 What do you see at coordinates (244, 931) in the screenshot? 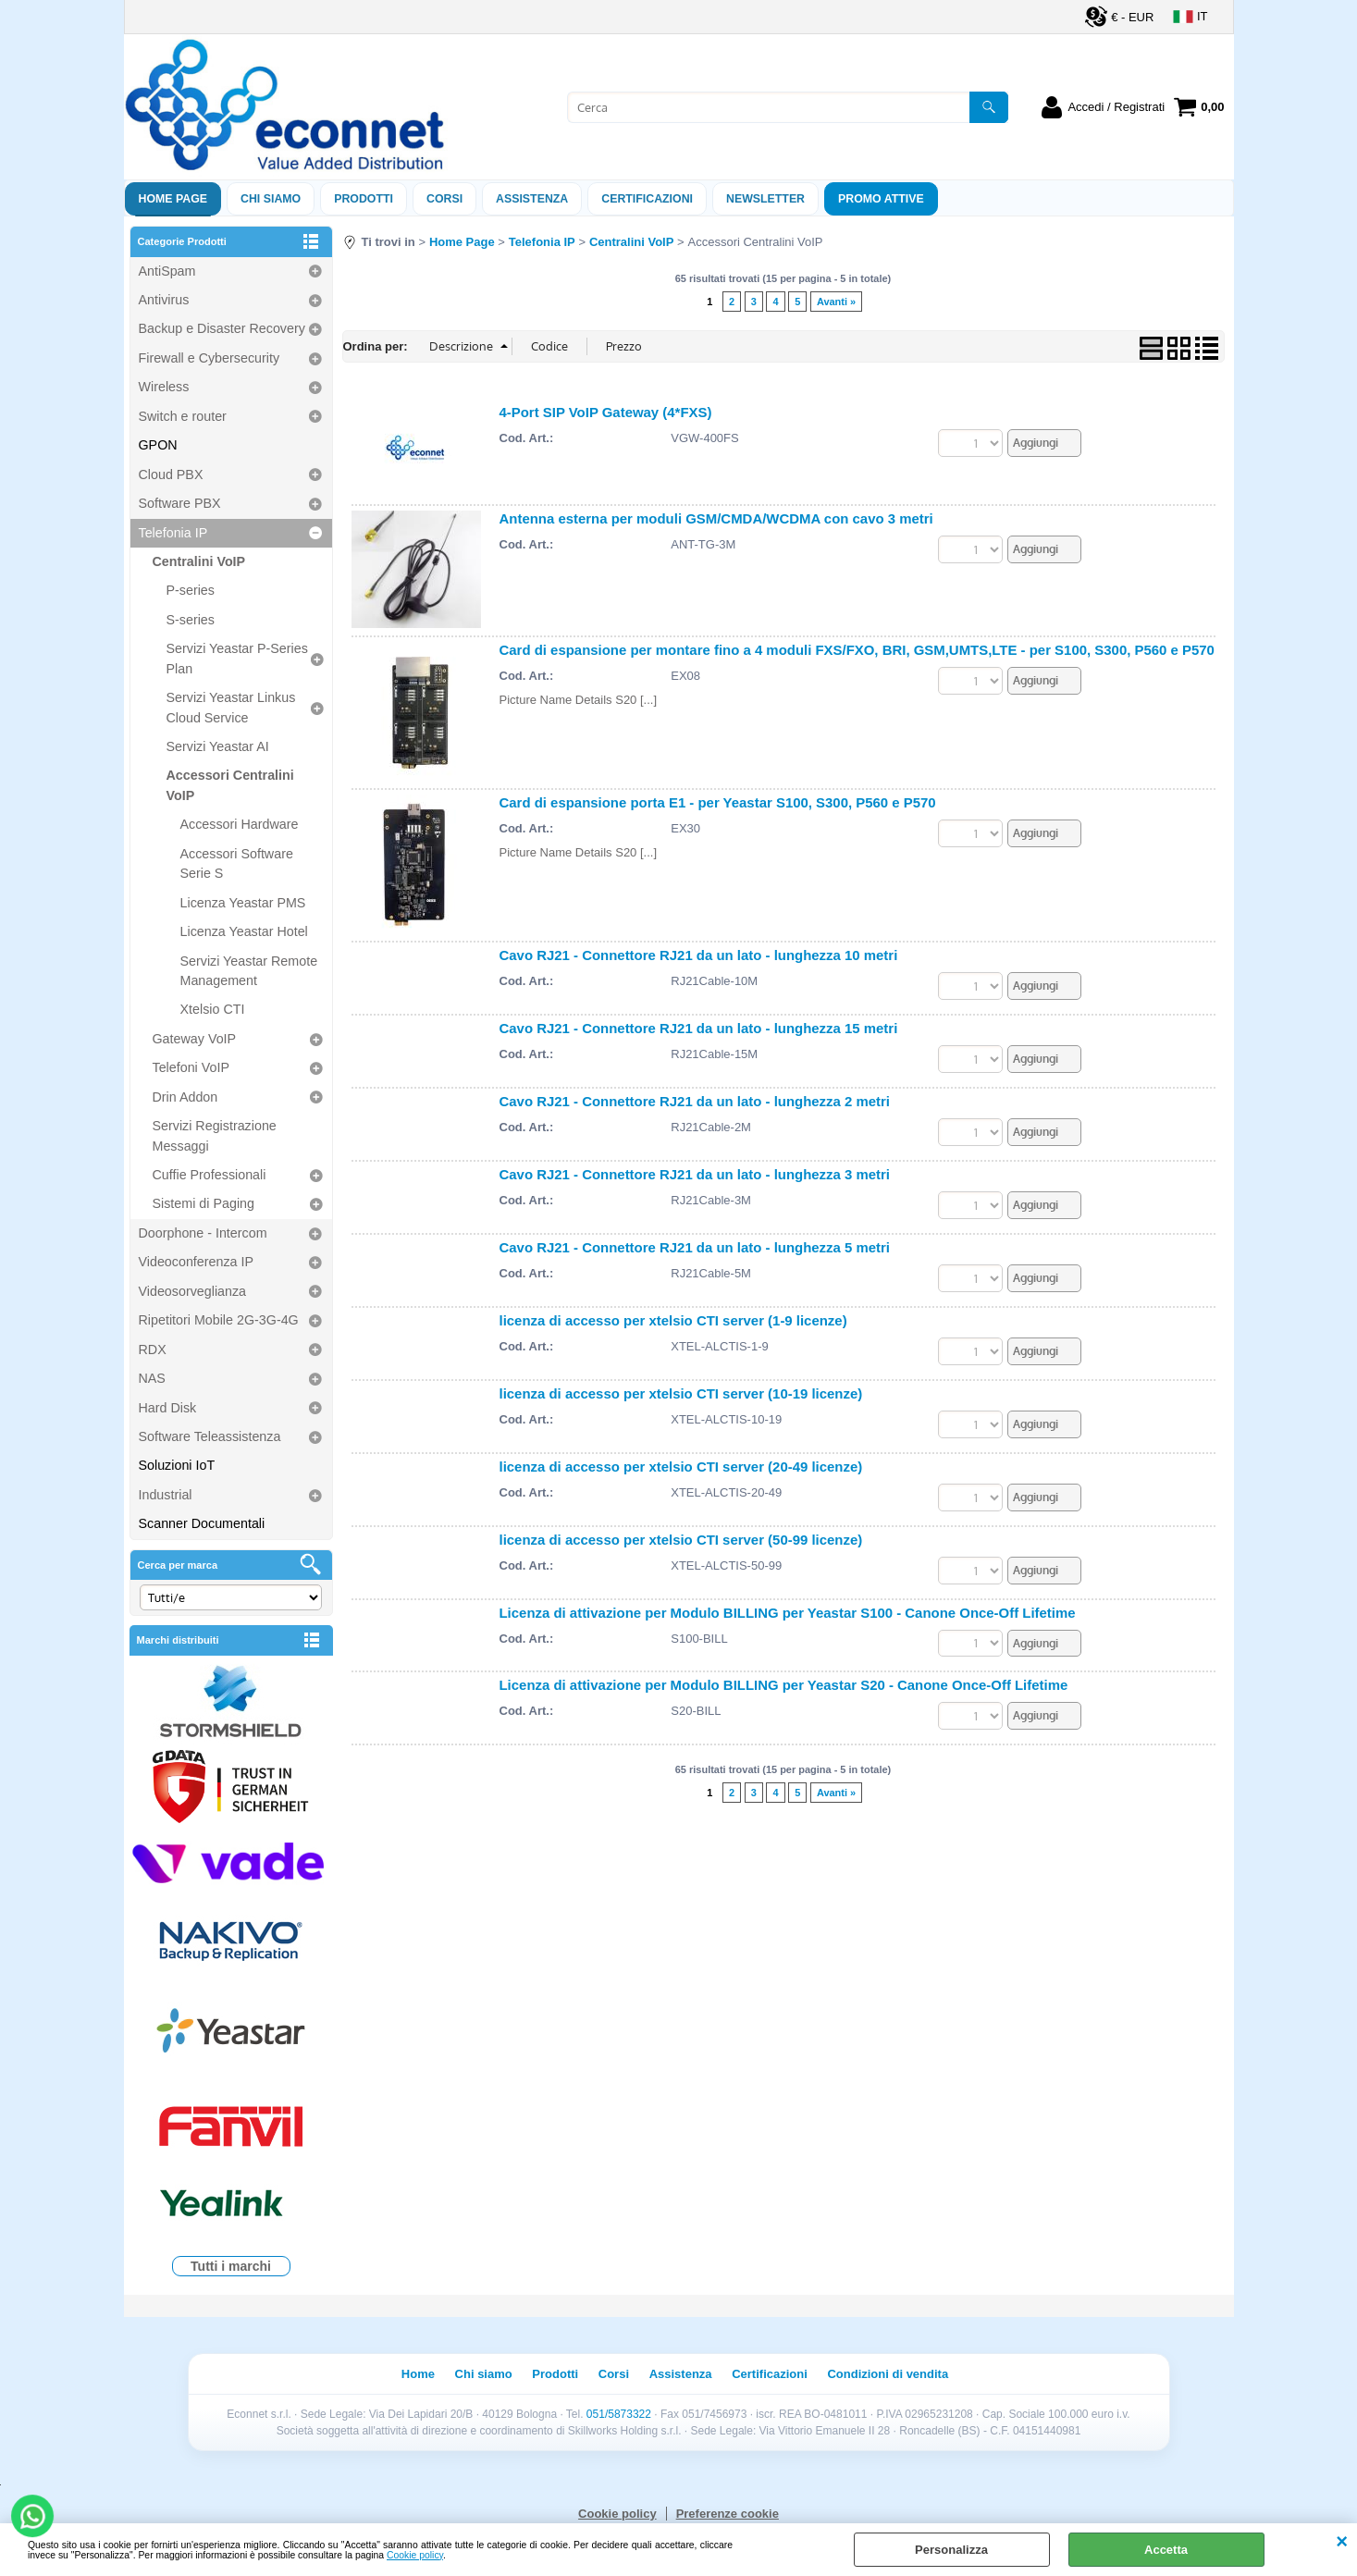
I see `Licenza Yeastar Hotel` at bounding box center [244, 931].